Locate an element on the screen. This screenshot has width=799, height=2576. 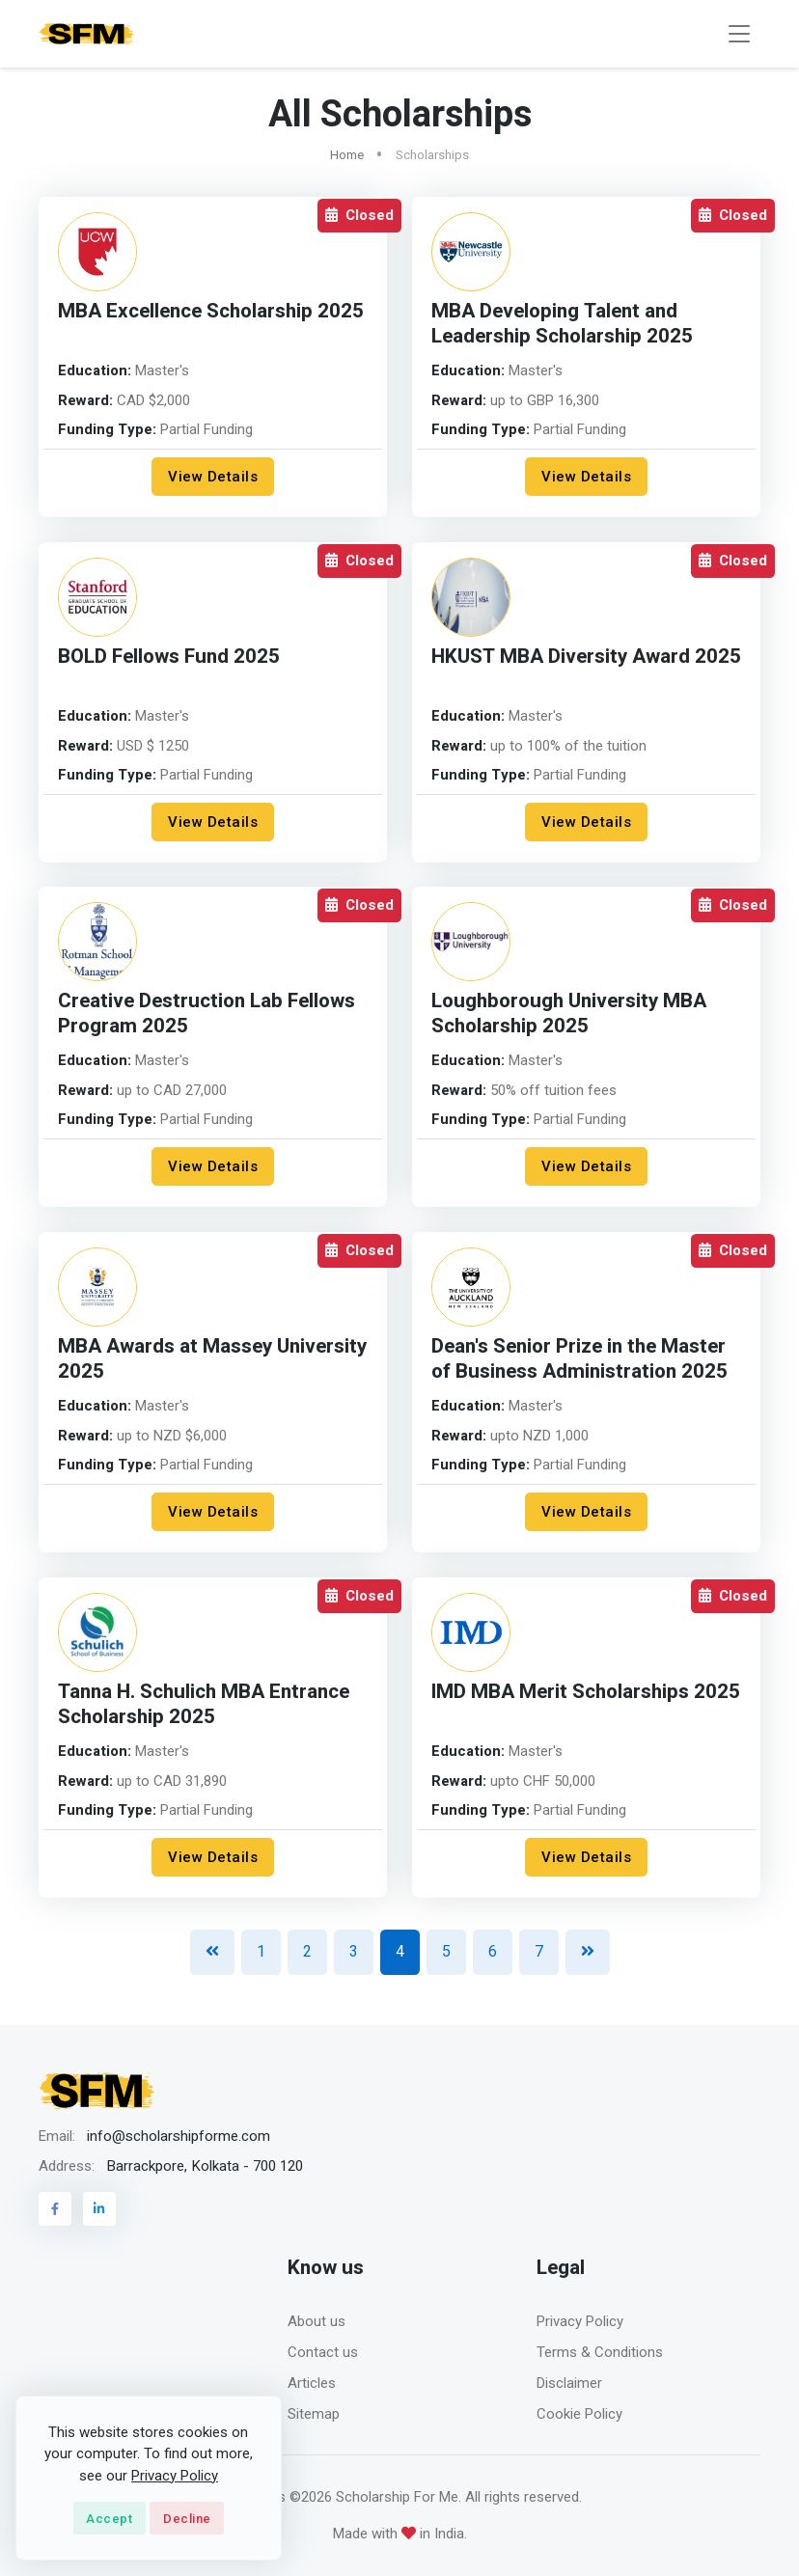
Home is located at coordinates (347, 155).